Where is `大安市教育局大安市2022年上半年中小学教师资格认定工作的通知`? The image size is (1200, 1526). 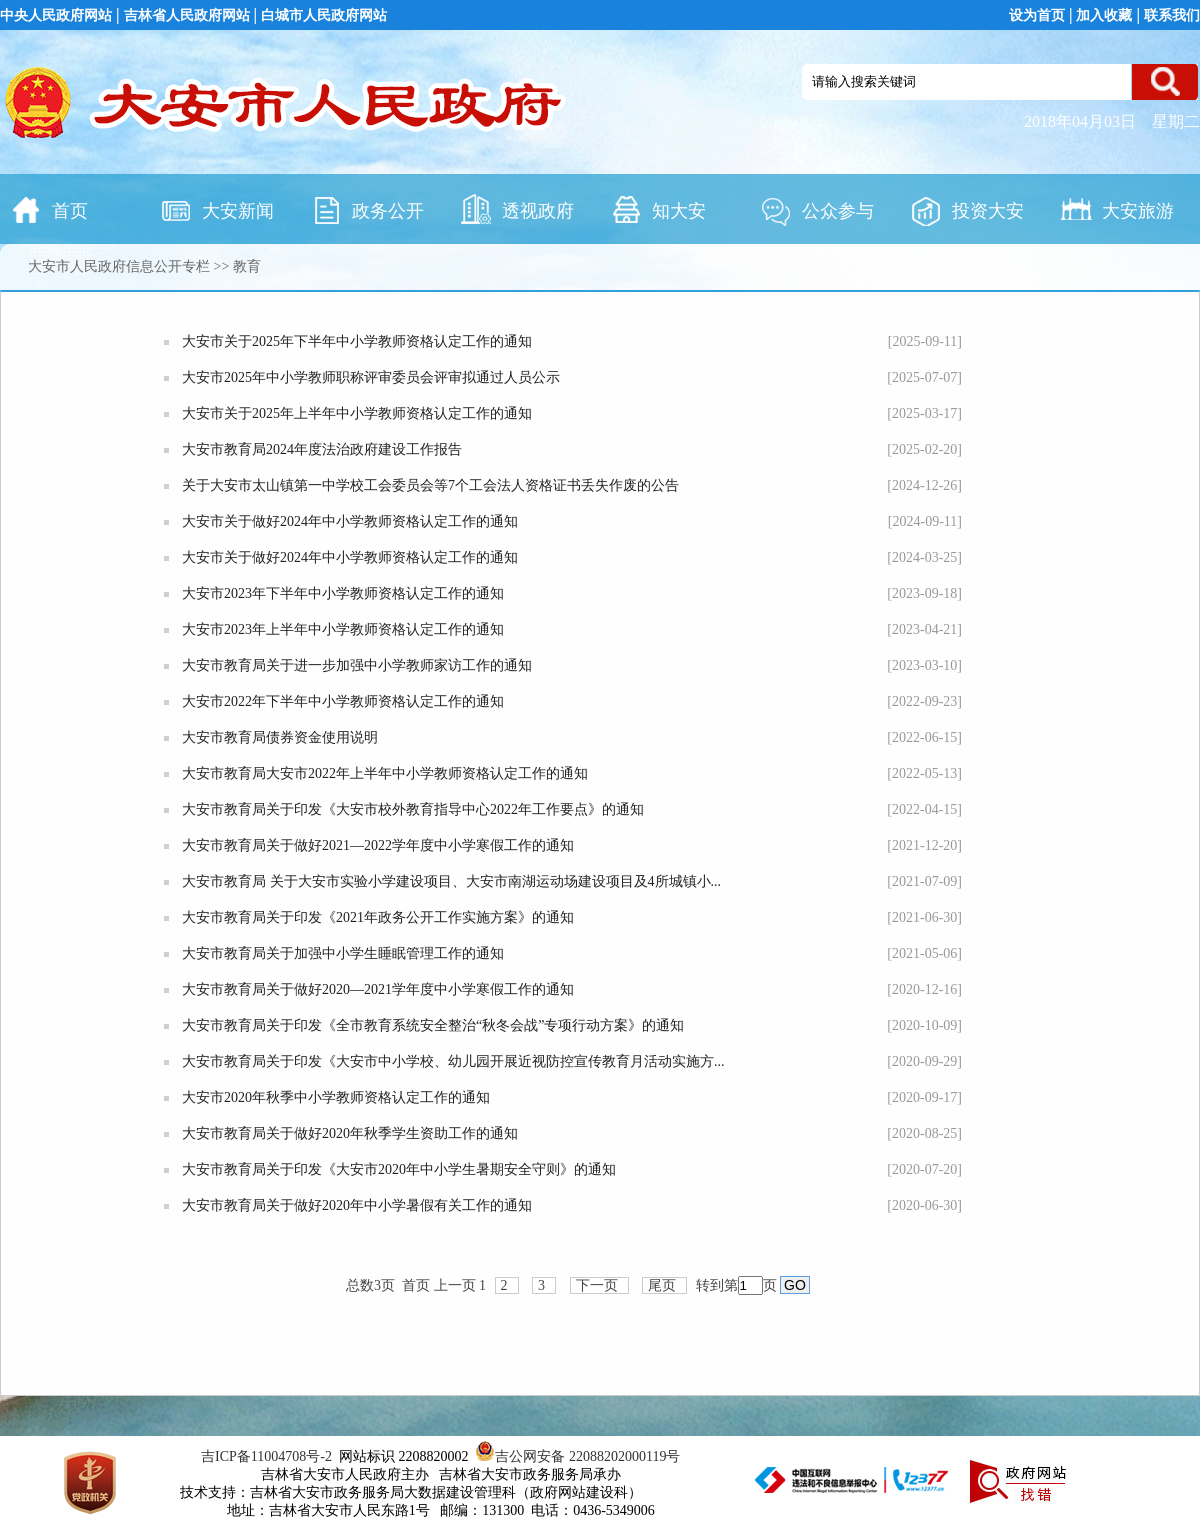
大安市教育局大安市2022年上半年中小学教师资格认定工作的通知 is located at coordinates (385, 773).